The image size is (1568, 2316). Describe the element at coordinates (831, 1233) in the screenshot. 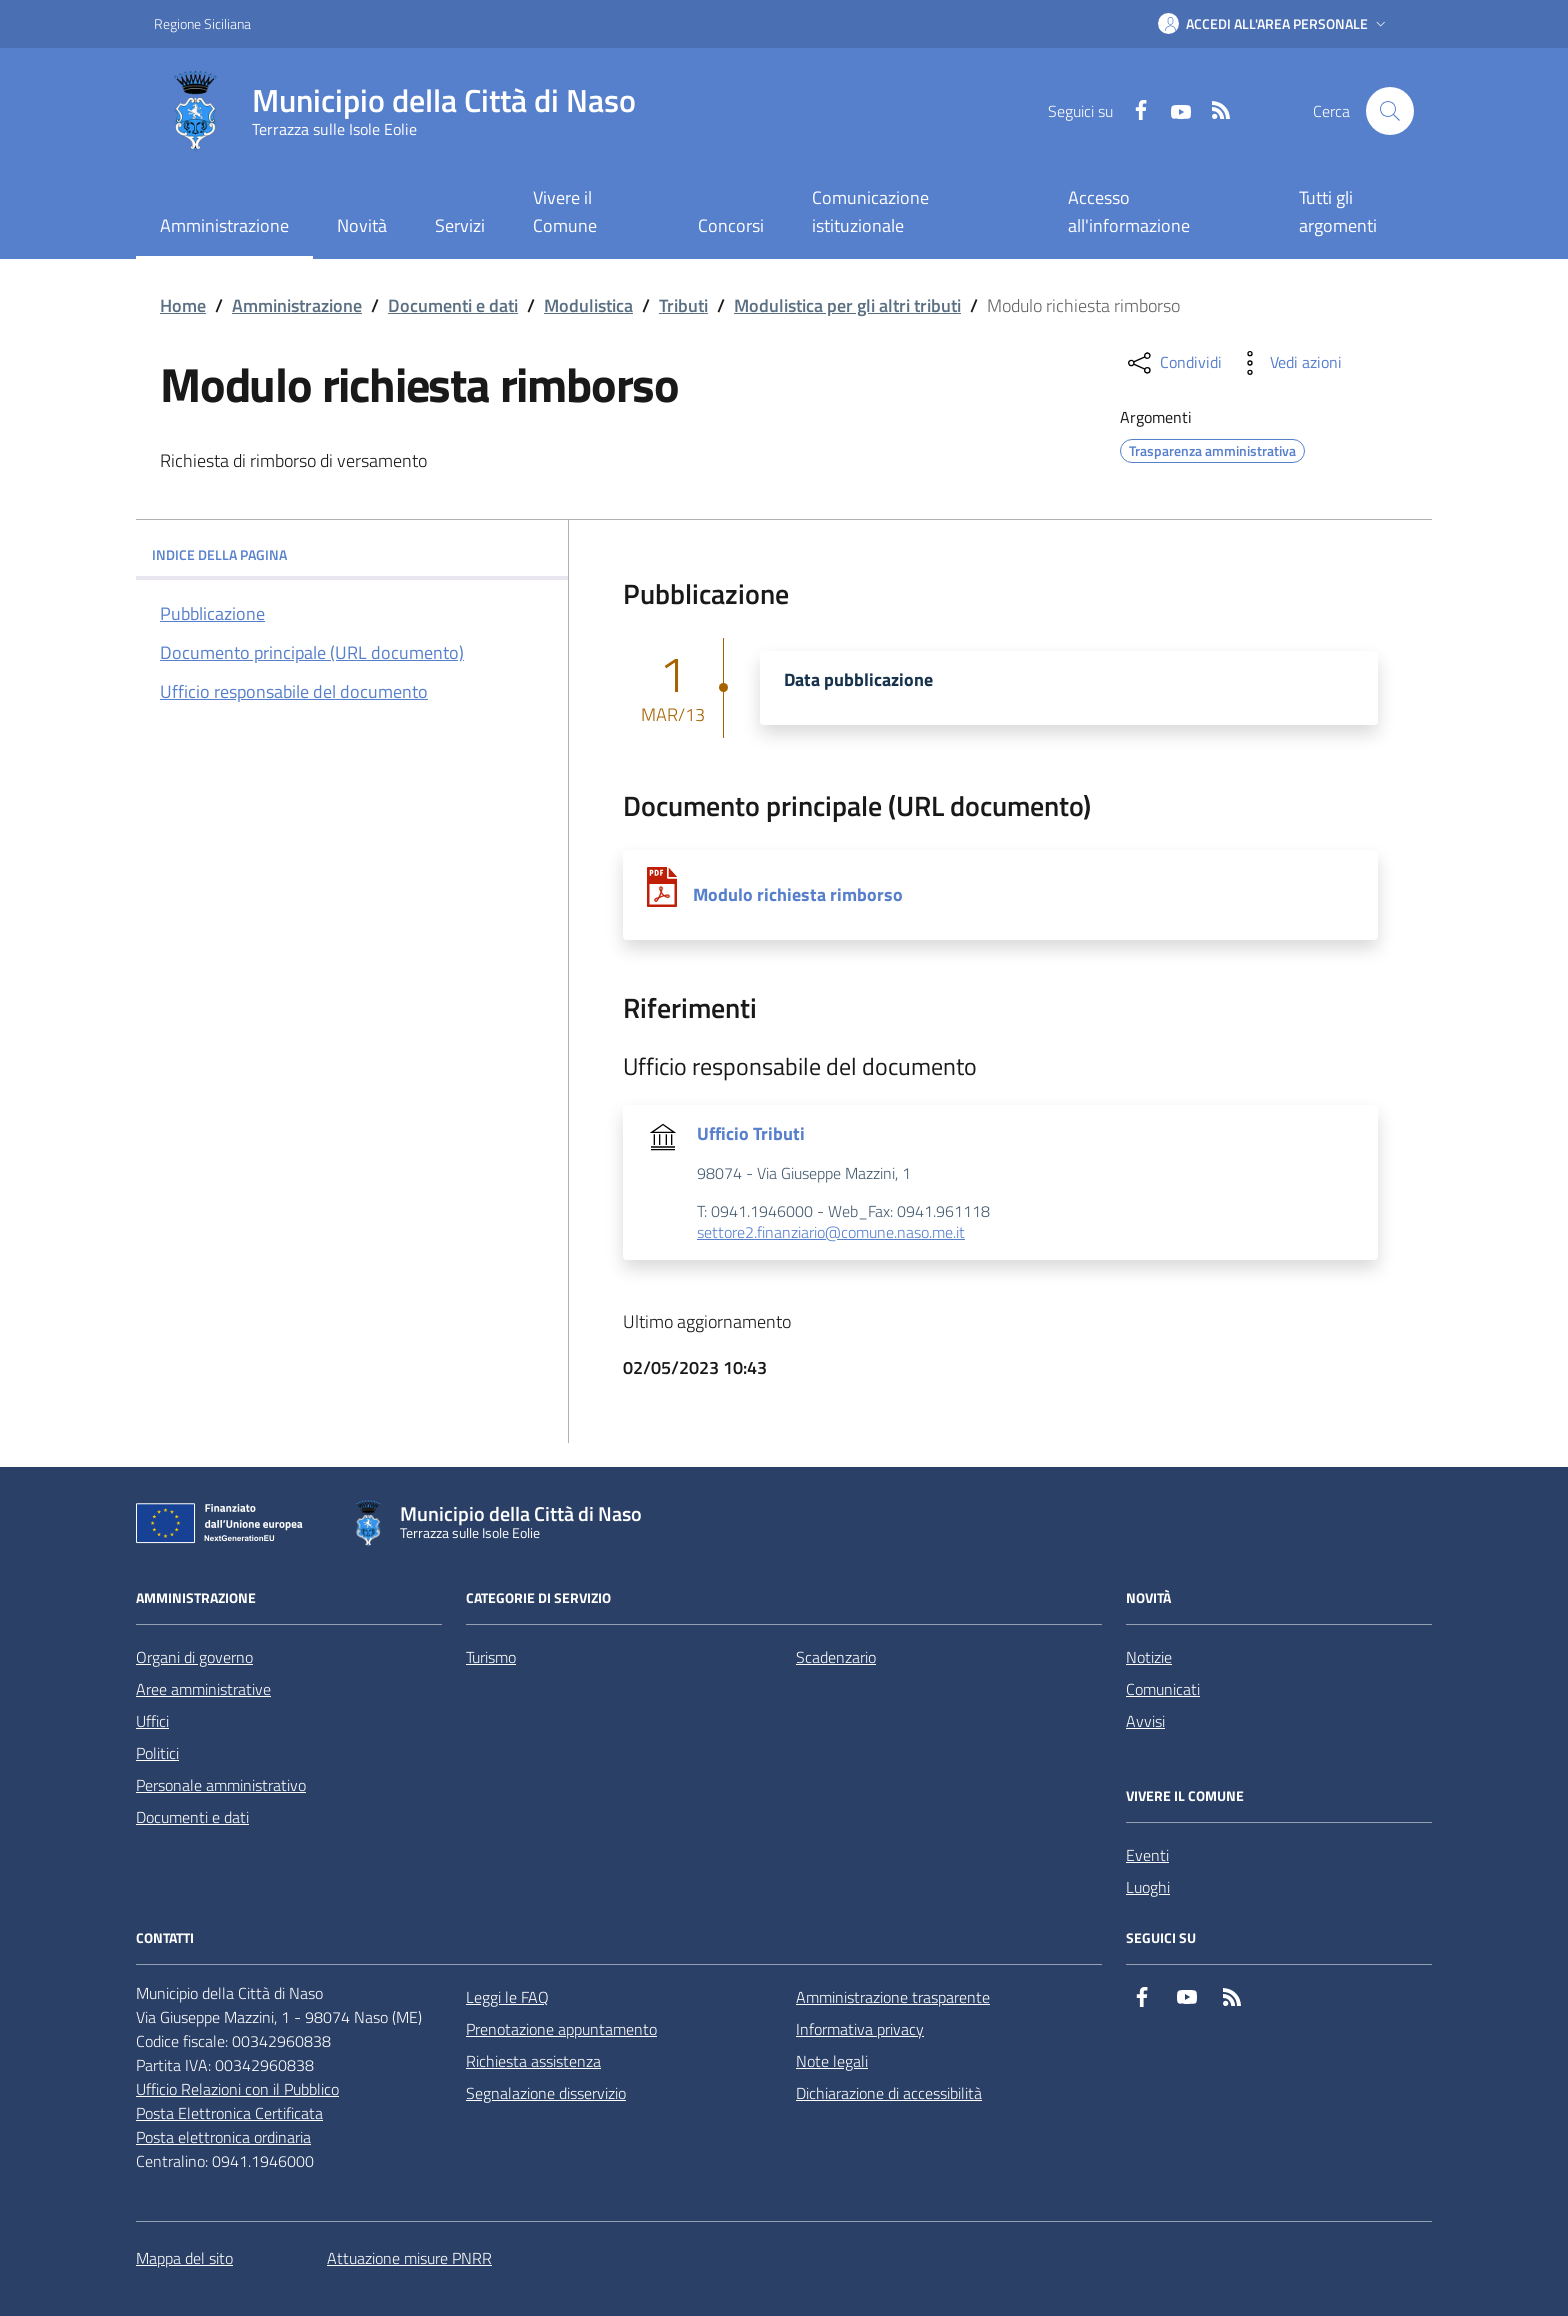

I see `settore2.finanziario@comune.naso.me.it` at that location.